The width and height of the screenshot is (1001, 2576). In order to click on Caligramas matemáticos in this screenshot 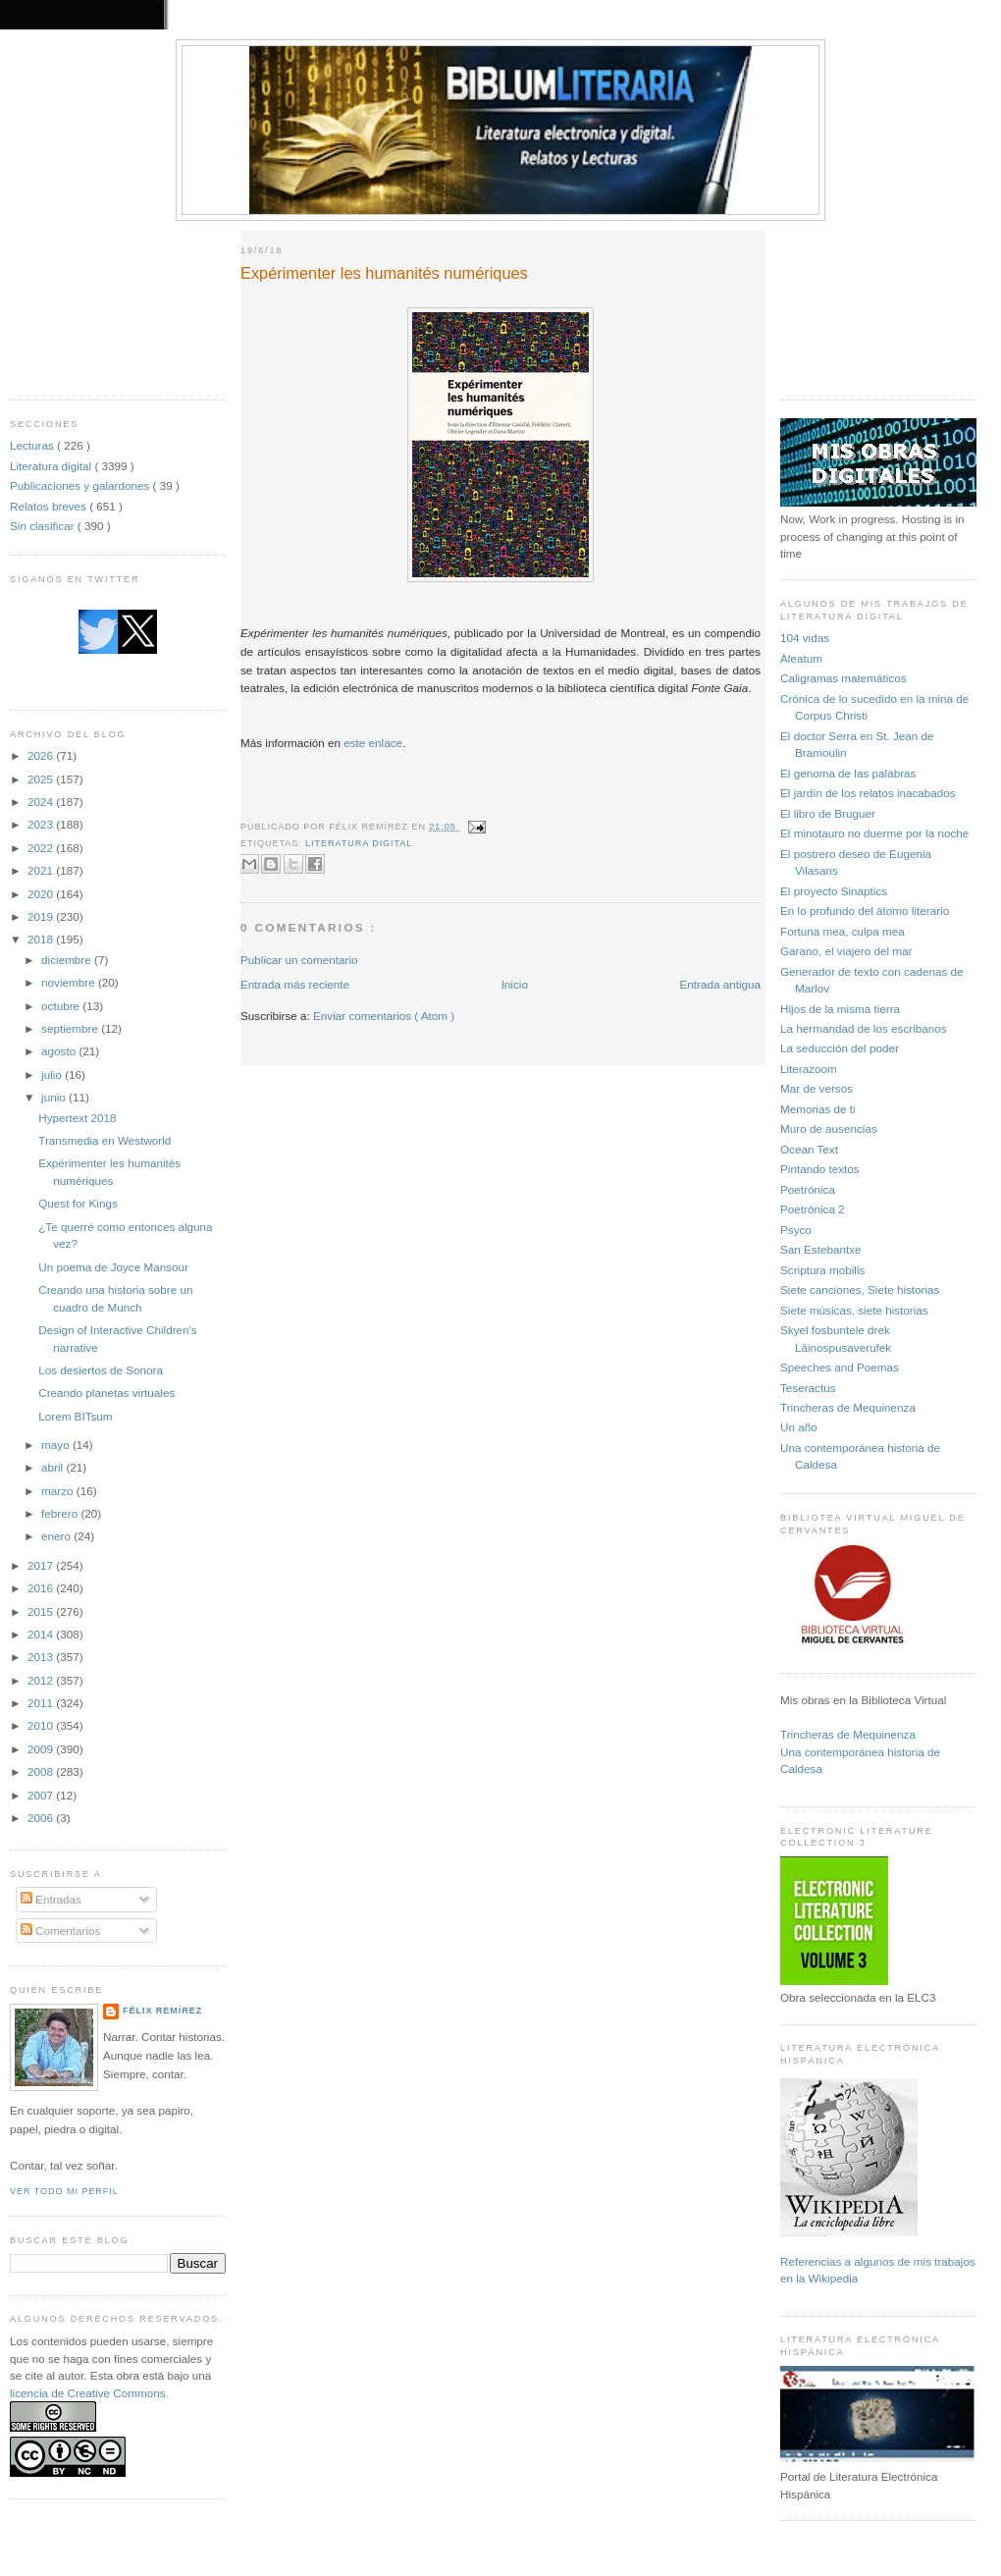, I will do `click(843, 677)`.